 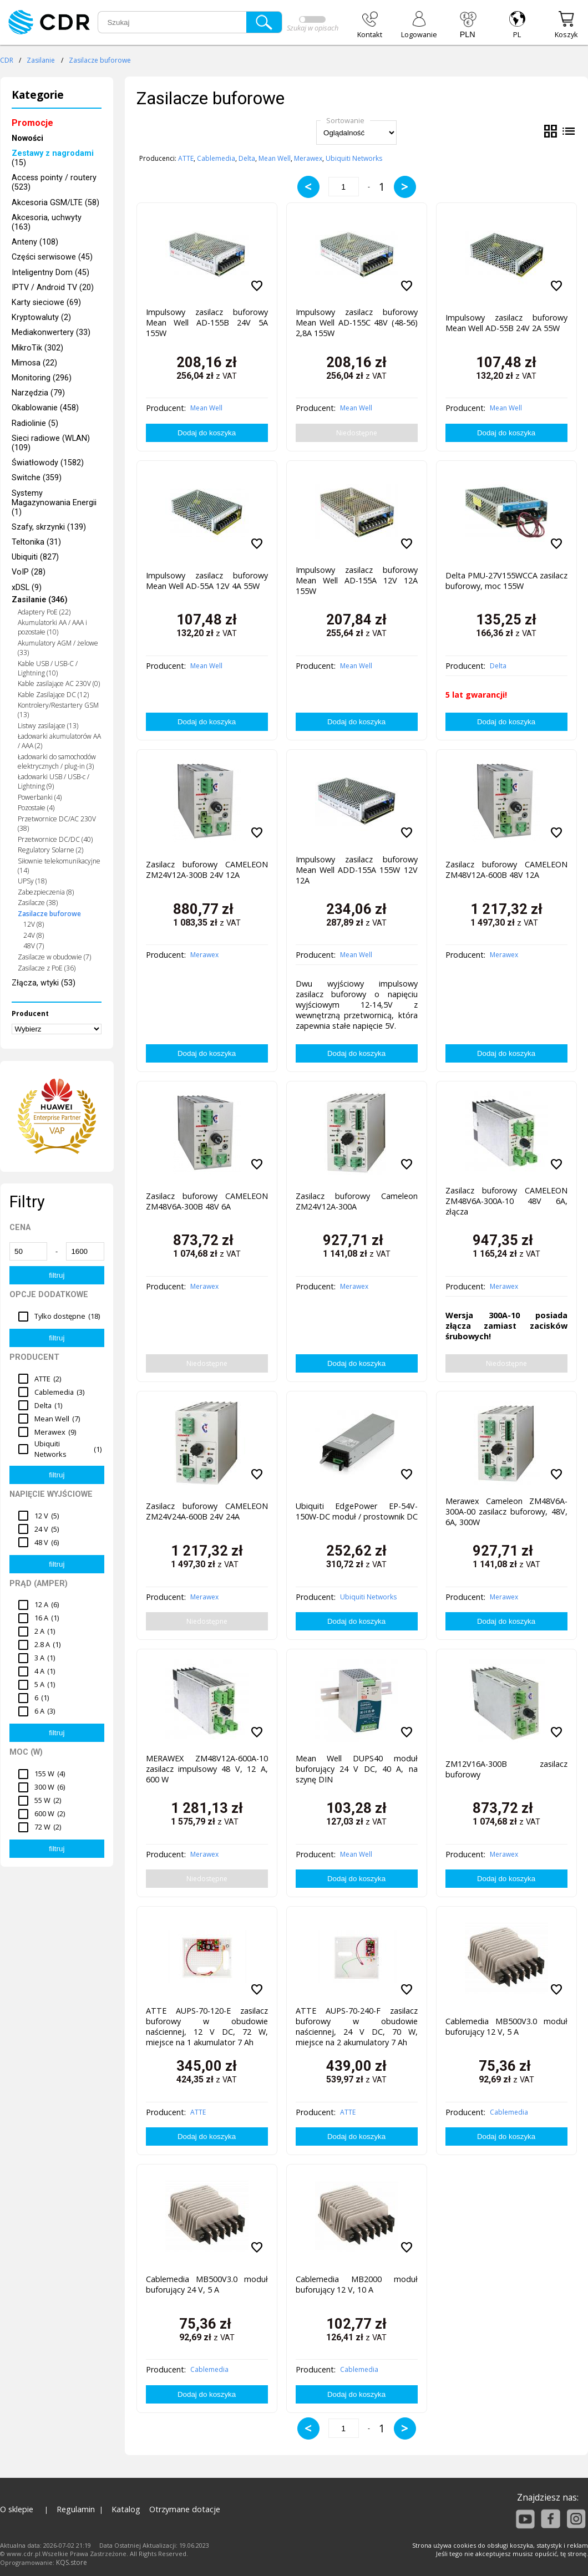 What do you see at coordinates (71, 2562) in the screenshot?
I see `KQS.store` at bounding box center [71, 2562].